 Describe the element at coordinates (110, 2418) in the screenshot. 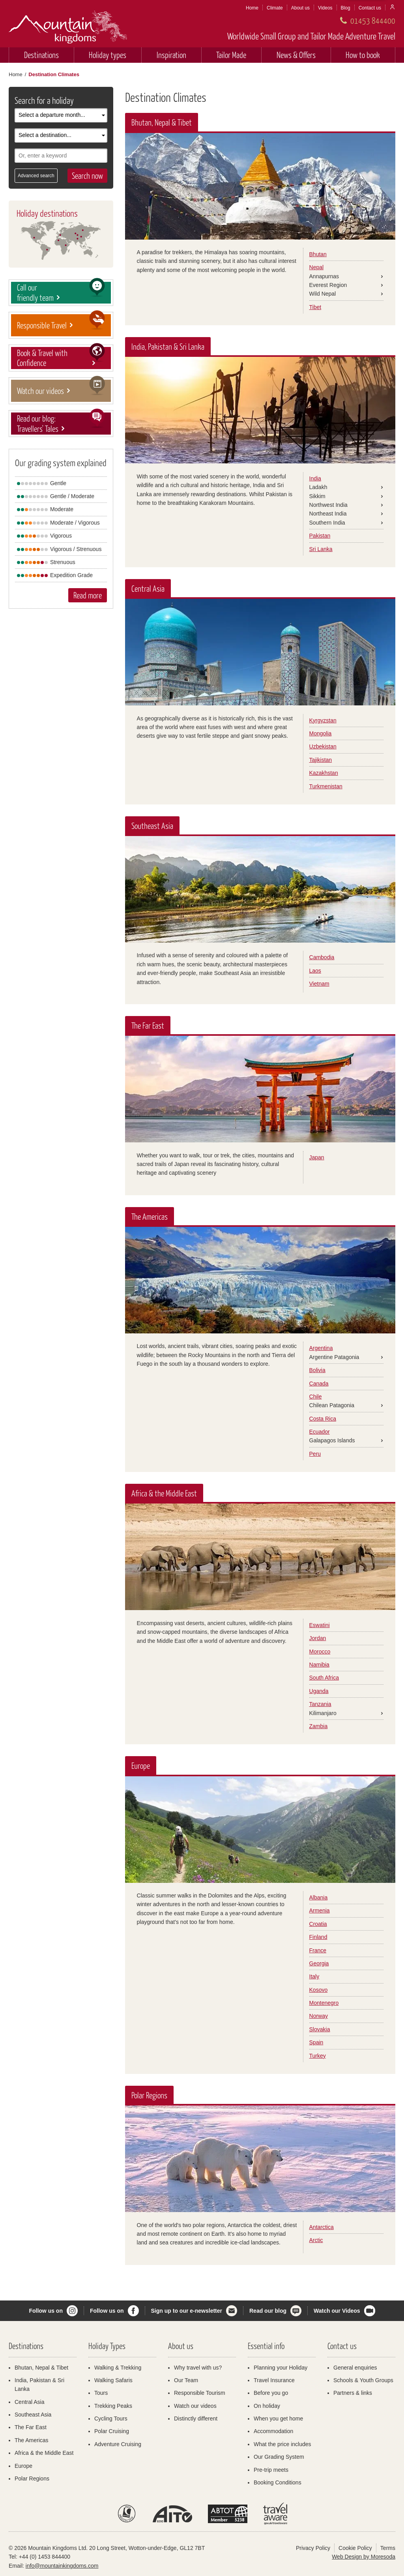

I see `Cycling Tours` at that location.